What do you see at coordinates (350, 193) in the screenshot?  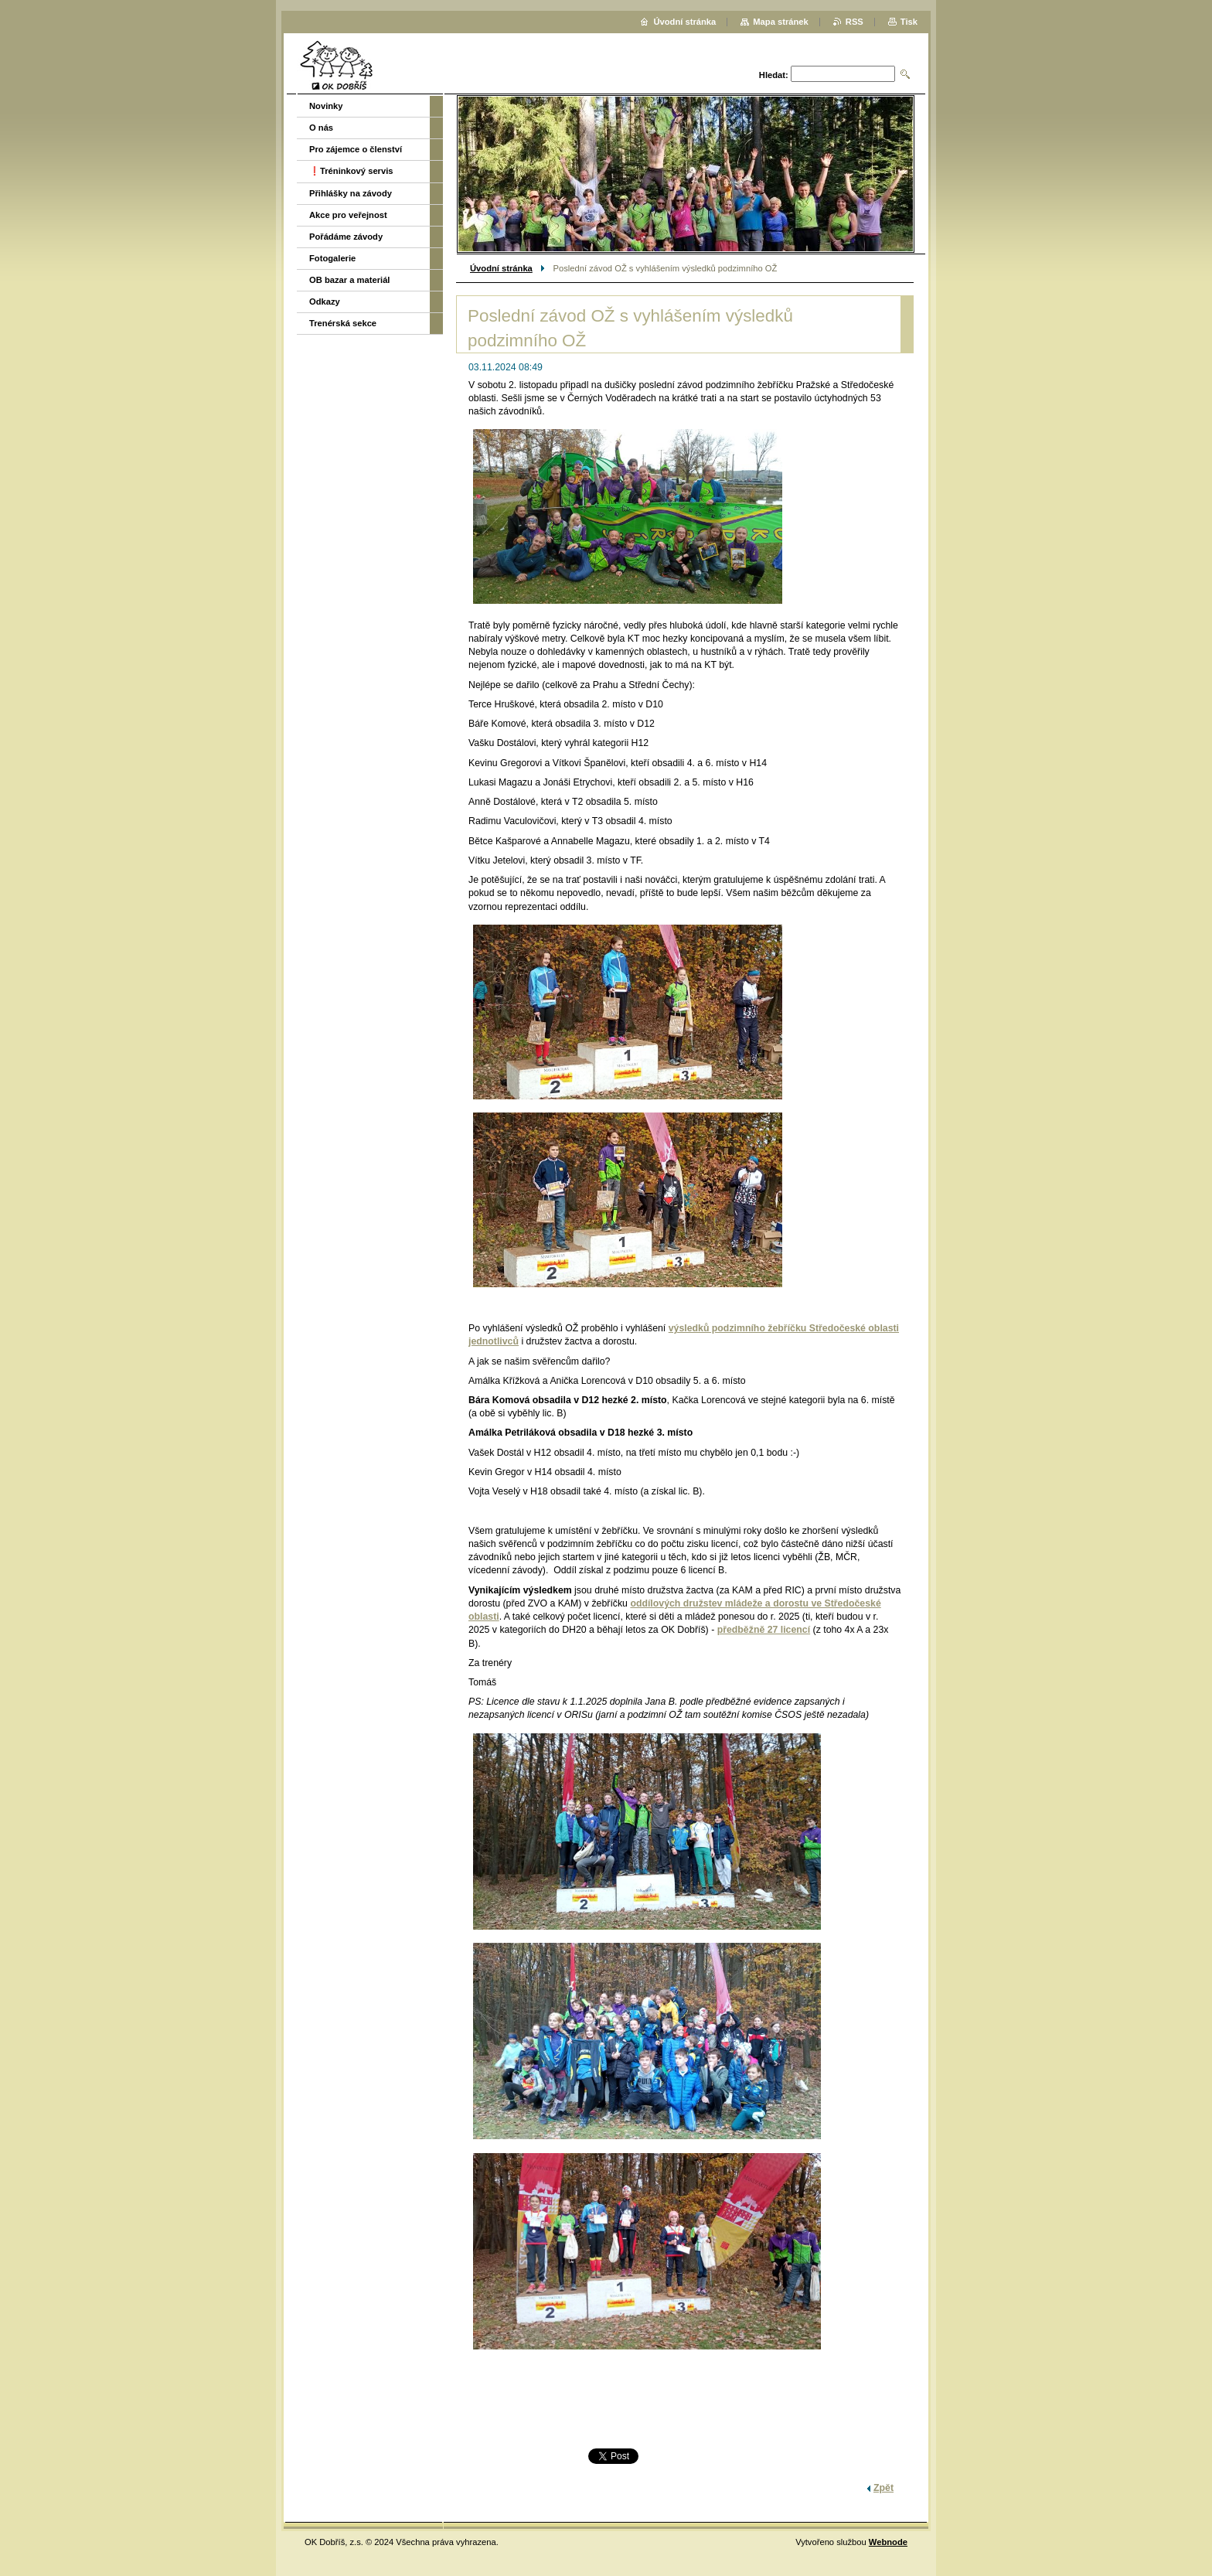 I see `Přihlášky na závody` at bounding box center [350, 193].